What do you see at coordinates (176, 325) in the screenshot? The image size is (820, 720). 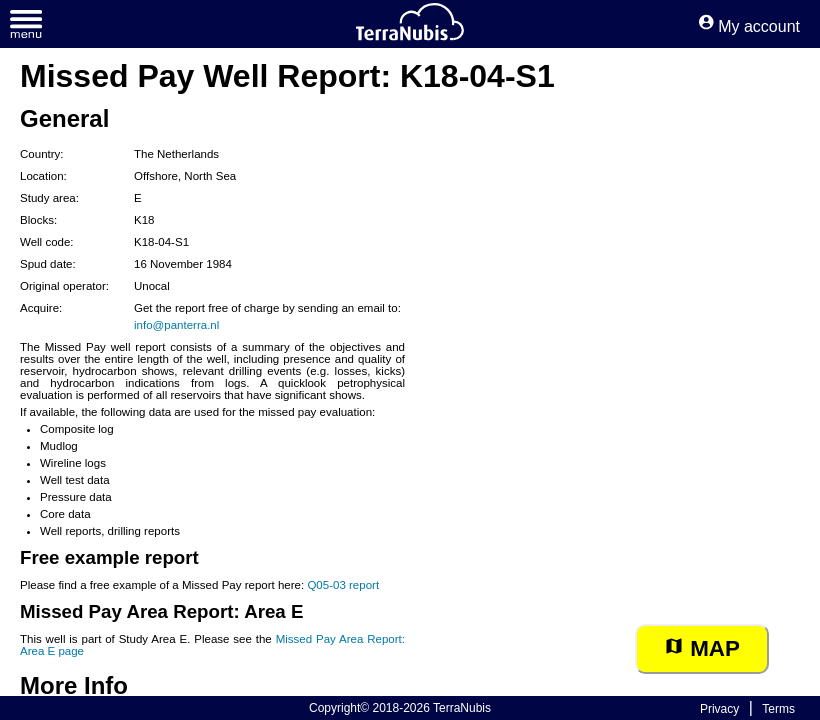 I see `info@panterra.nl` at bounding box center [176, 325].